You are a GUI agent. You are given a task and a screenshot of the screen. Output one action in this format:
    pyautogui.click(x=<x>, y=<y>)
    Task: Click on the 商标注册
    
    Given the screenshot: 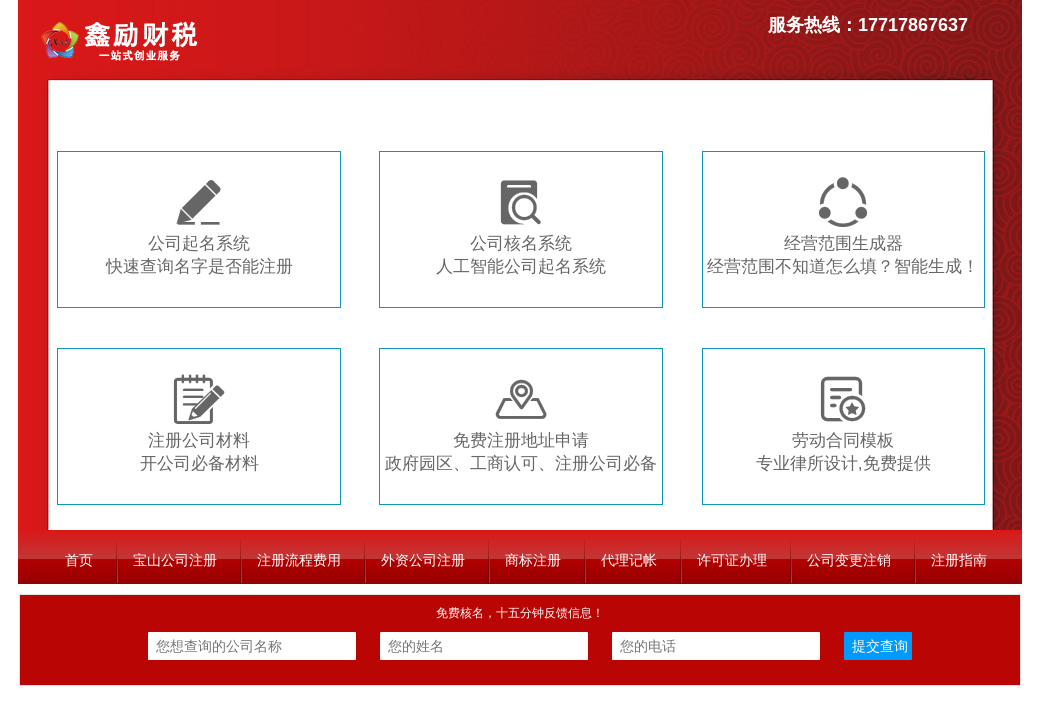 What is the action you would take?
    pyautogui.click(x=533, y=560)
    